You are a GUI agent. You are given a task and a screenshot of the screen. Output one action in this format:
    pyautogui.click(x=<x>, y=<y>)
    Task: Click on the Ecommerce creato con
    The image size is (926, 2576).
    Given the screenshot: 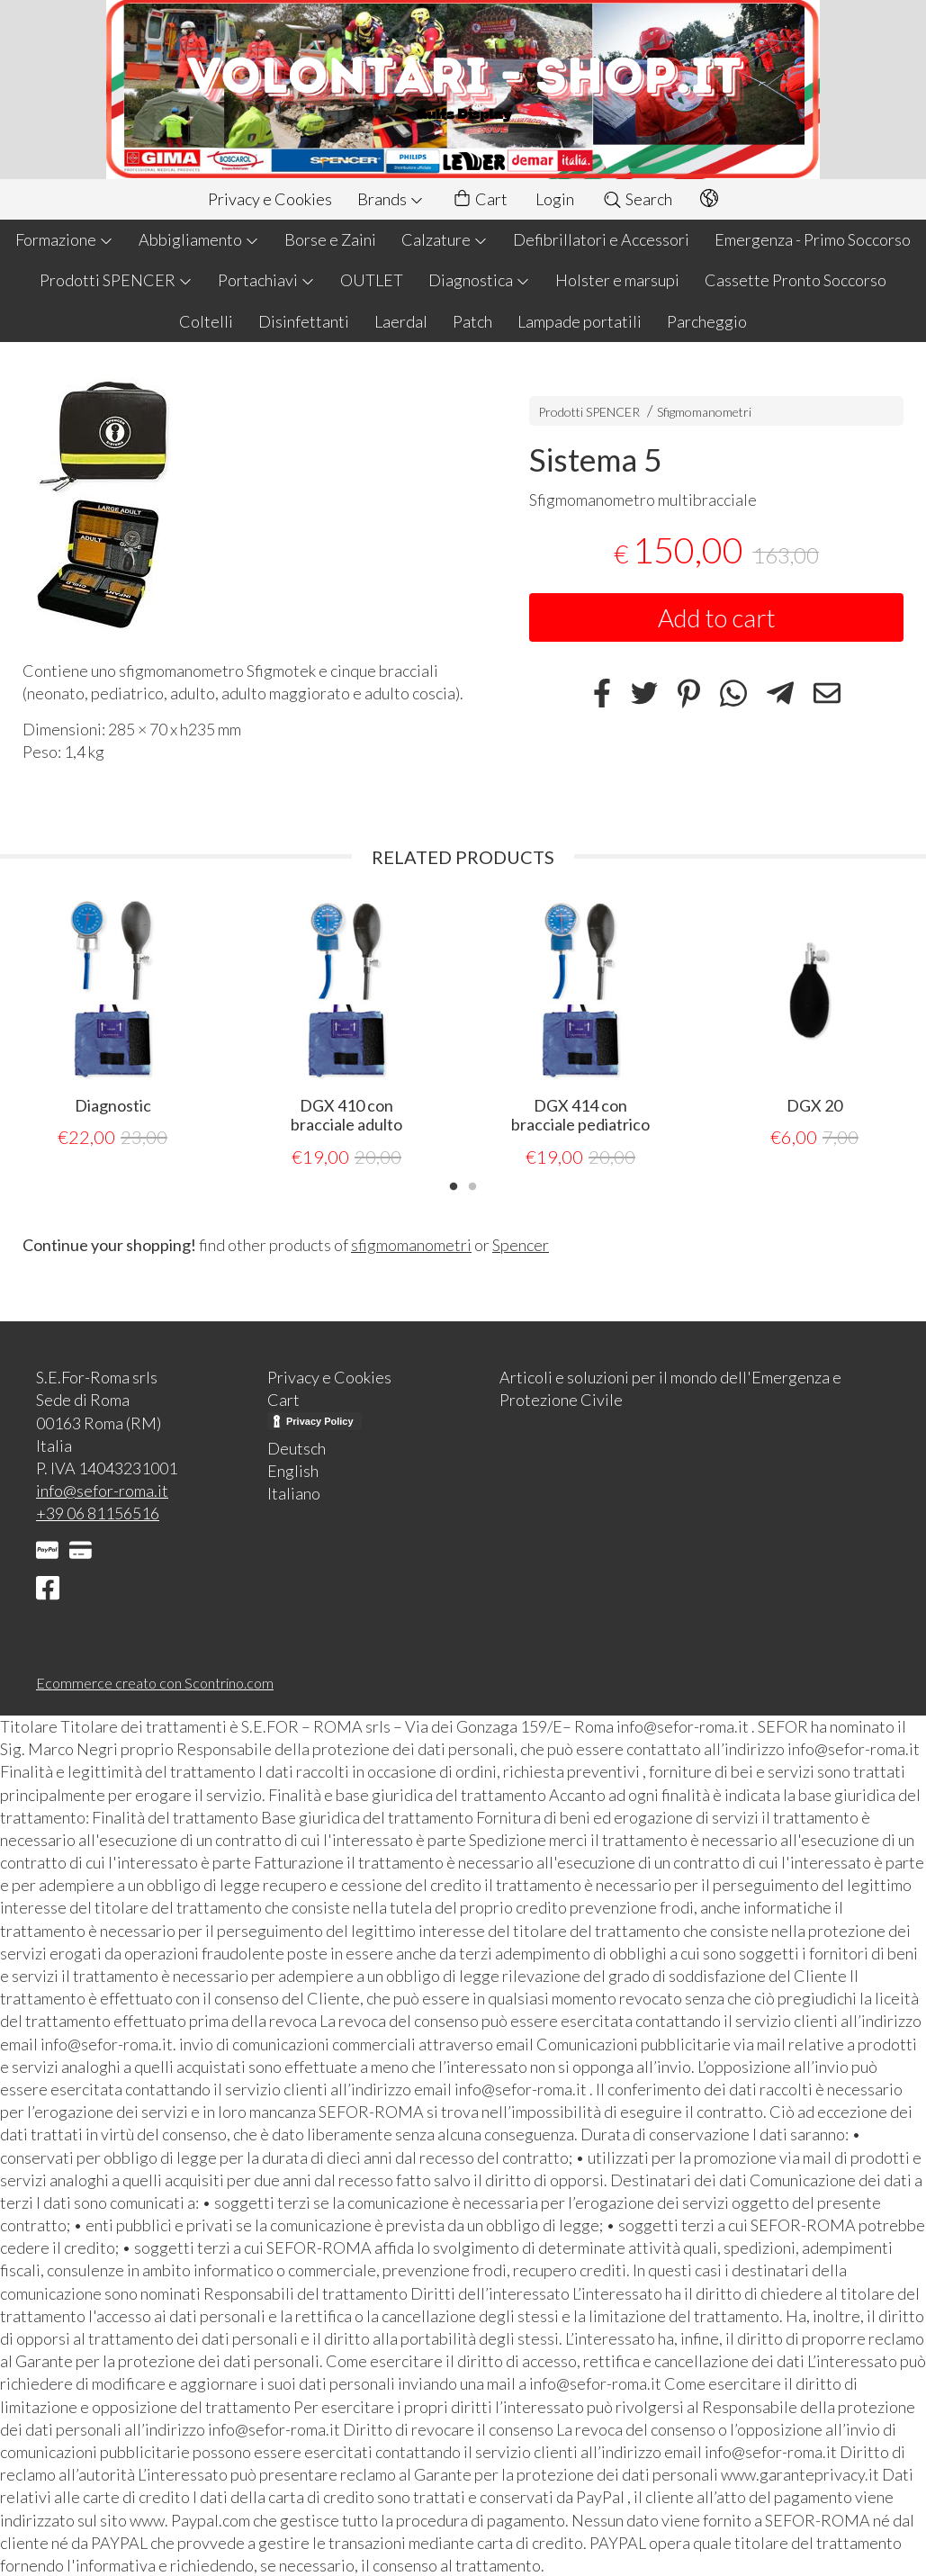 What is the action you would take?
    pyautogui.click(x=155, y=1681)
    